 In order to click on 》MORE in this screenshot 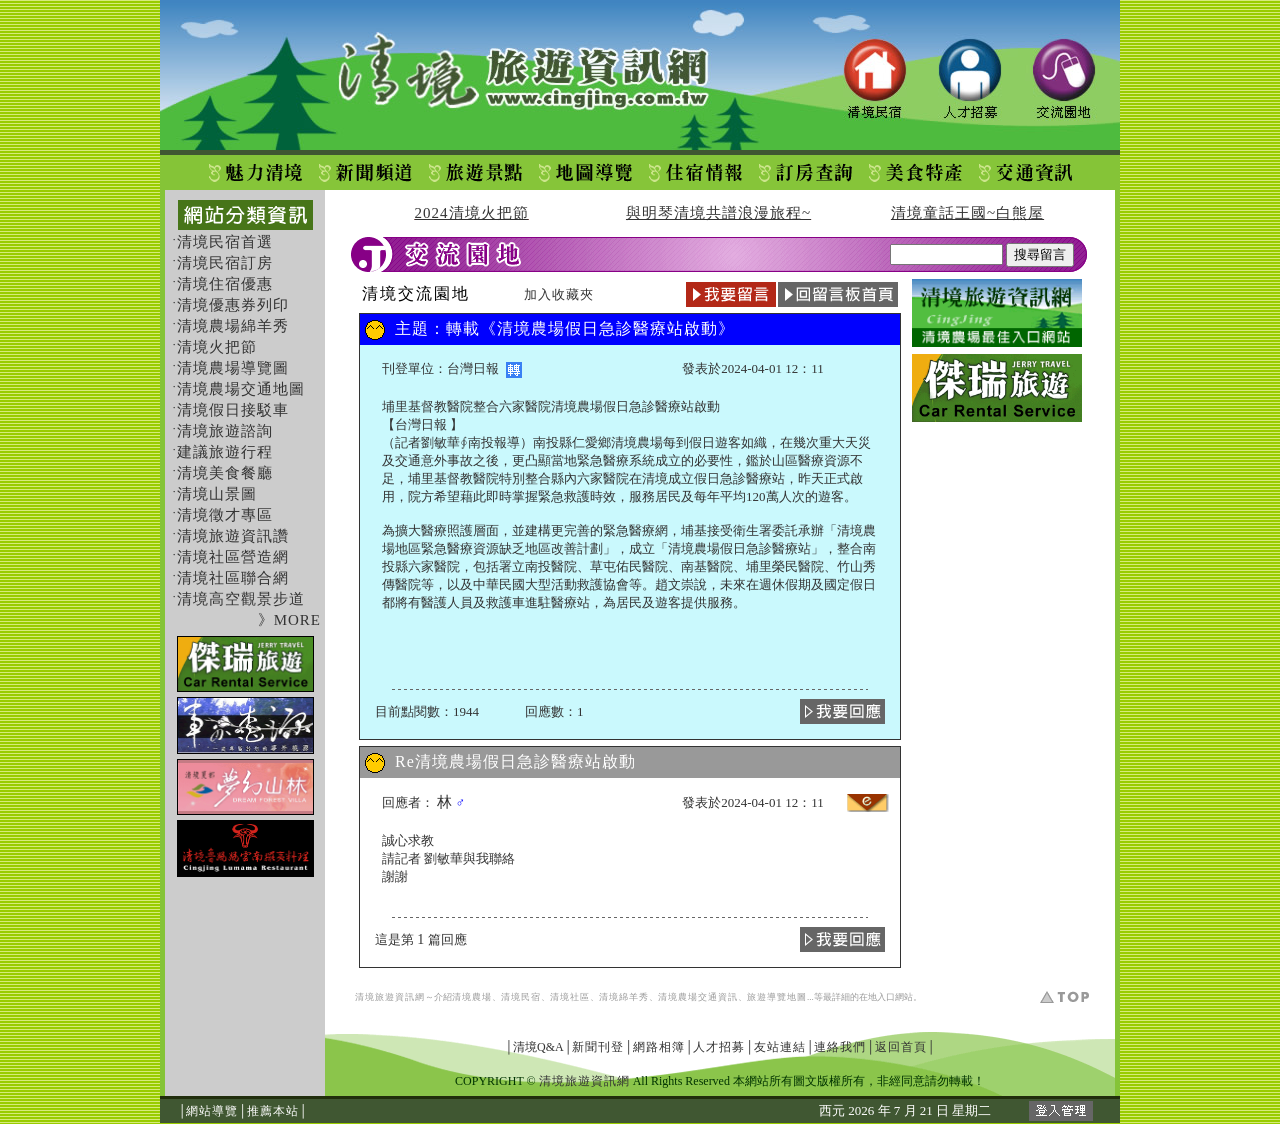, I will do `click(289, 620)`.